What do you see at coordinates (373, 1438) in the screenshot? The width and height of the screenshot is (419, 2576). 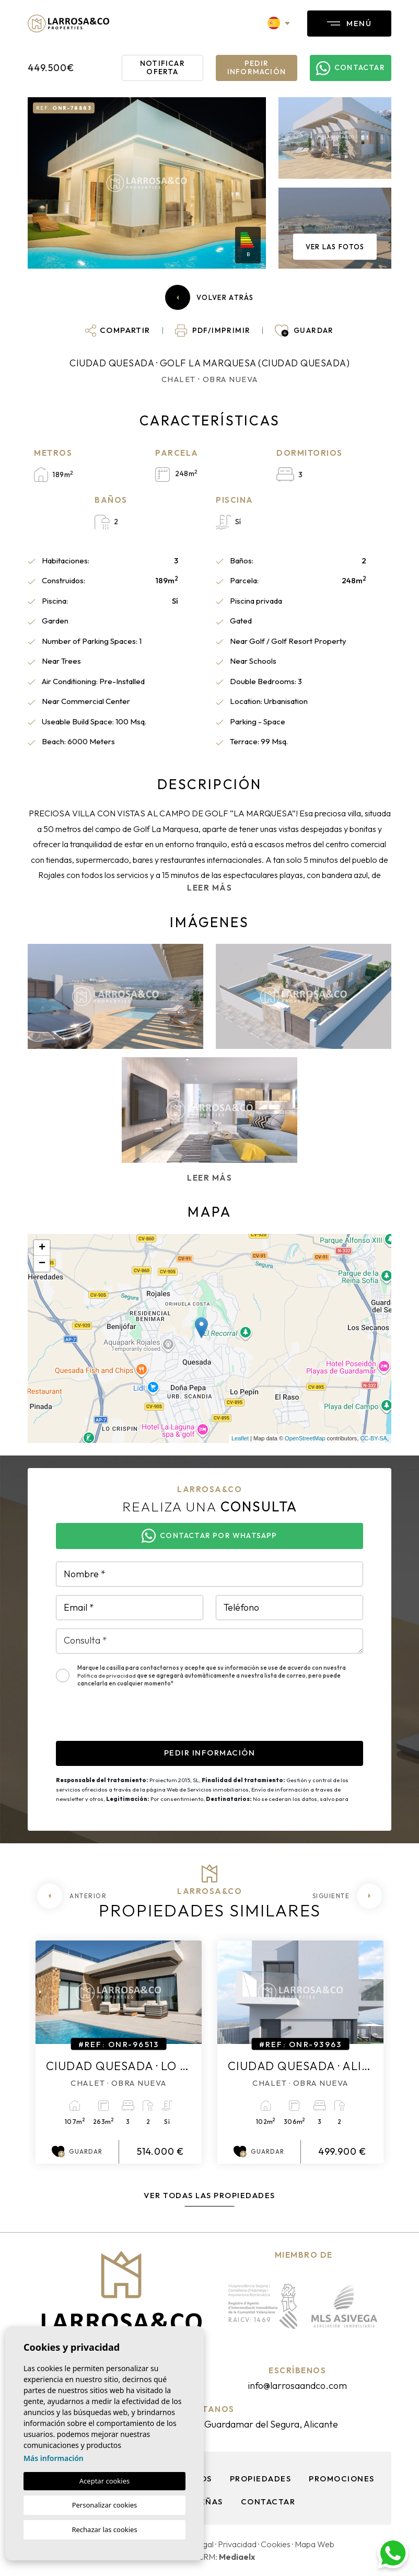 I see `CC-BY-SA` at bounding box center [373, 1438].